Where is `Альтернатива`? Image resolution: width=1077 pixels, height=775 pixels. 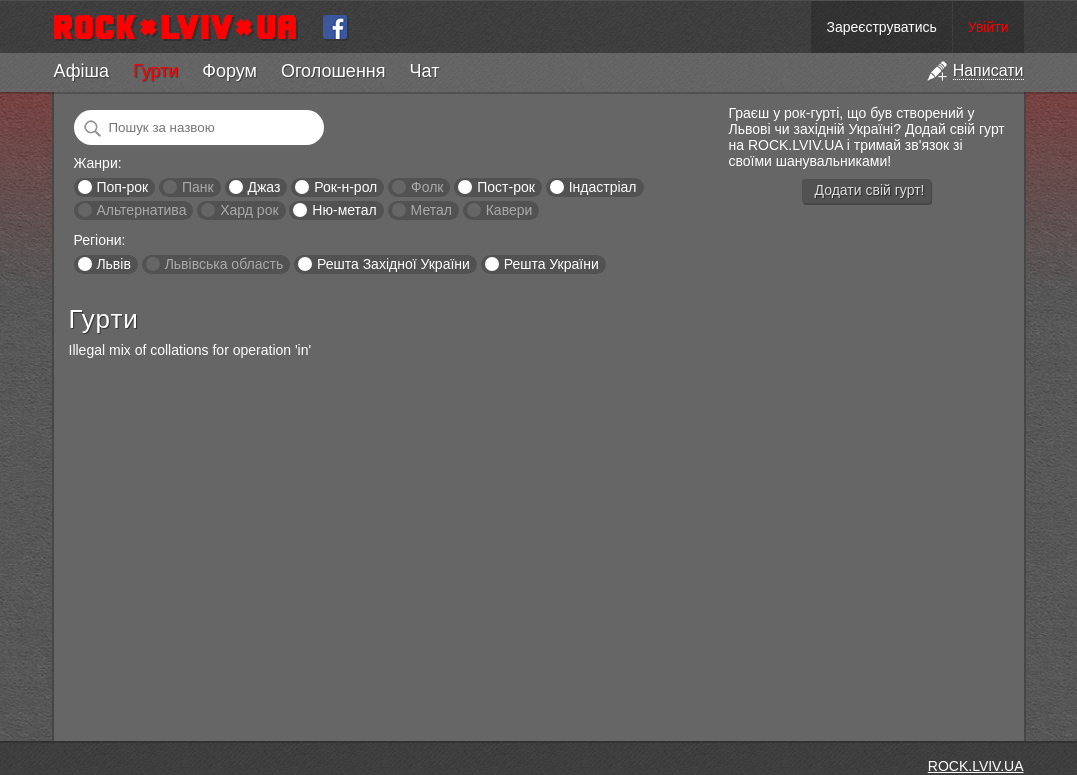 Альтернатива is located at coordinates (141, 210).